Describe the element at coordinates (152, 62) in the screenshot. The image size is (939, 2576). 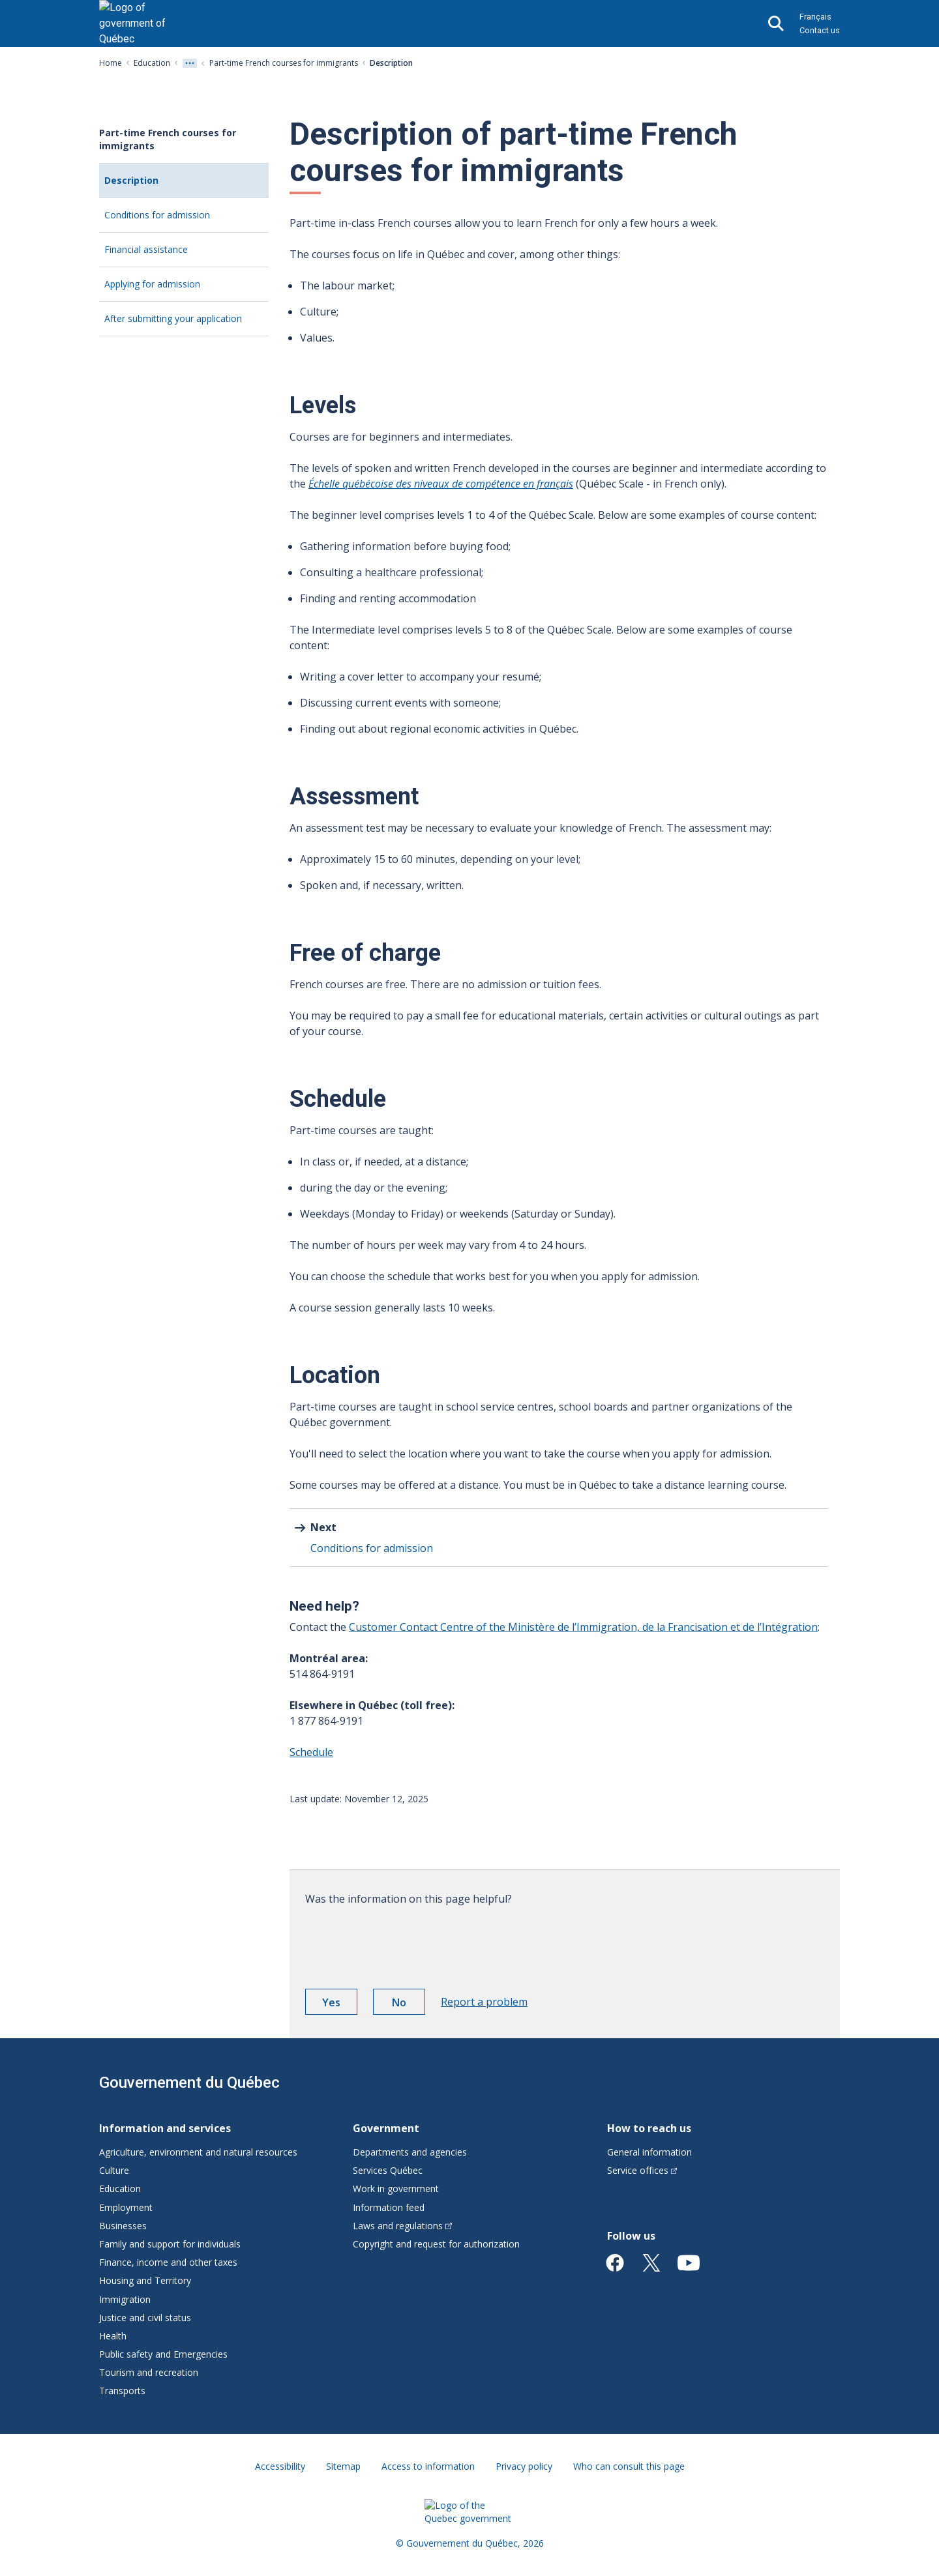
I see `Education` at that location.